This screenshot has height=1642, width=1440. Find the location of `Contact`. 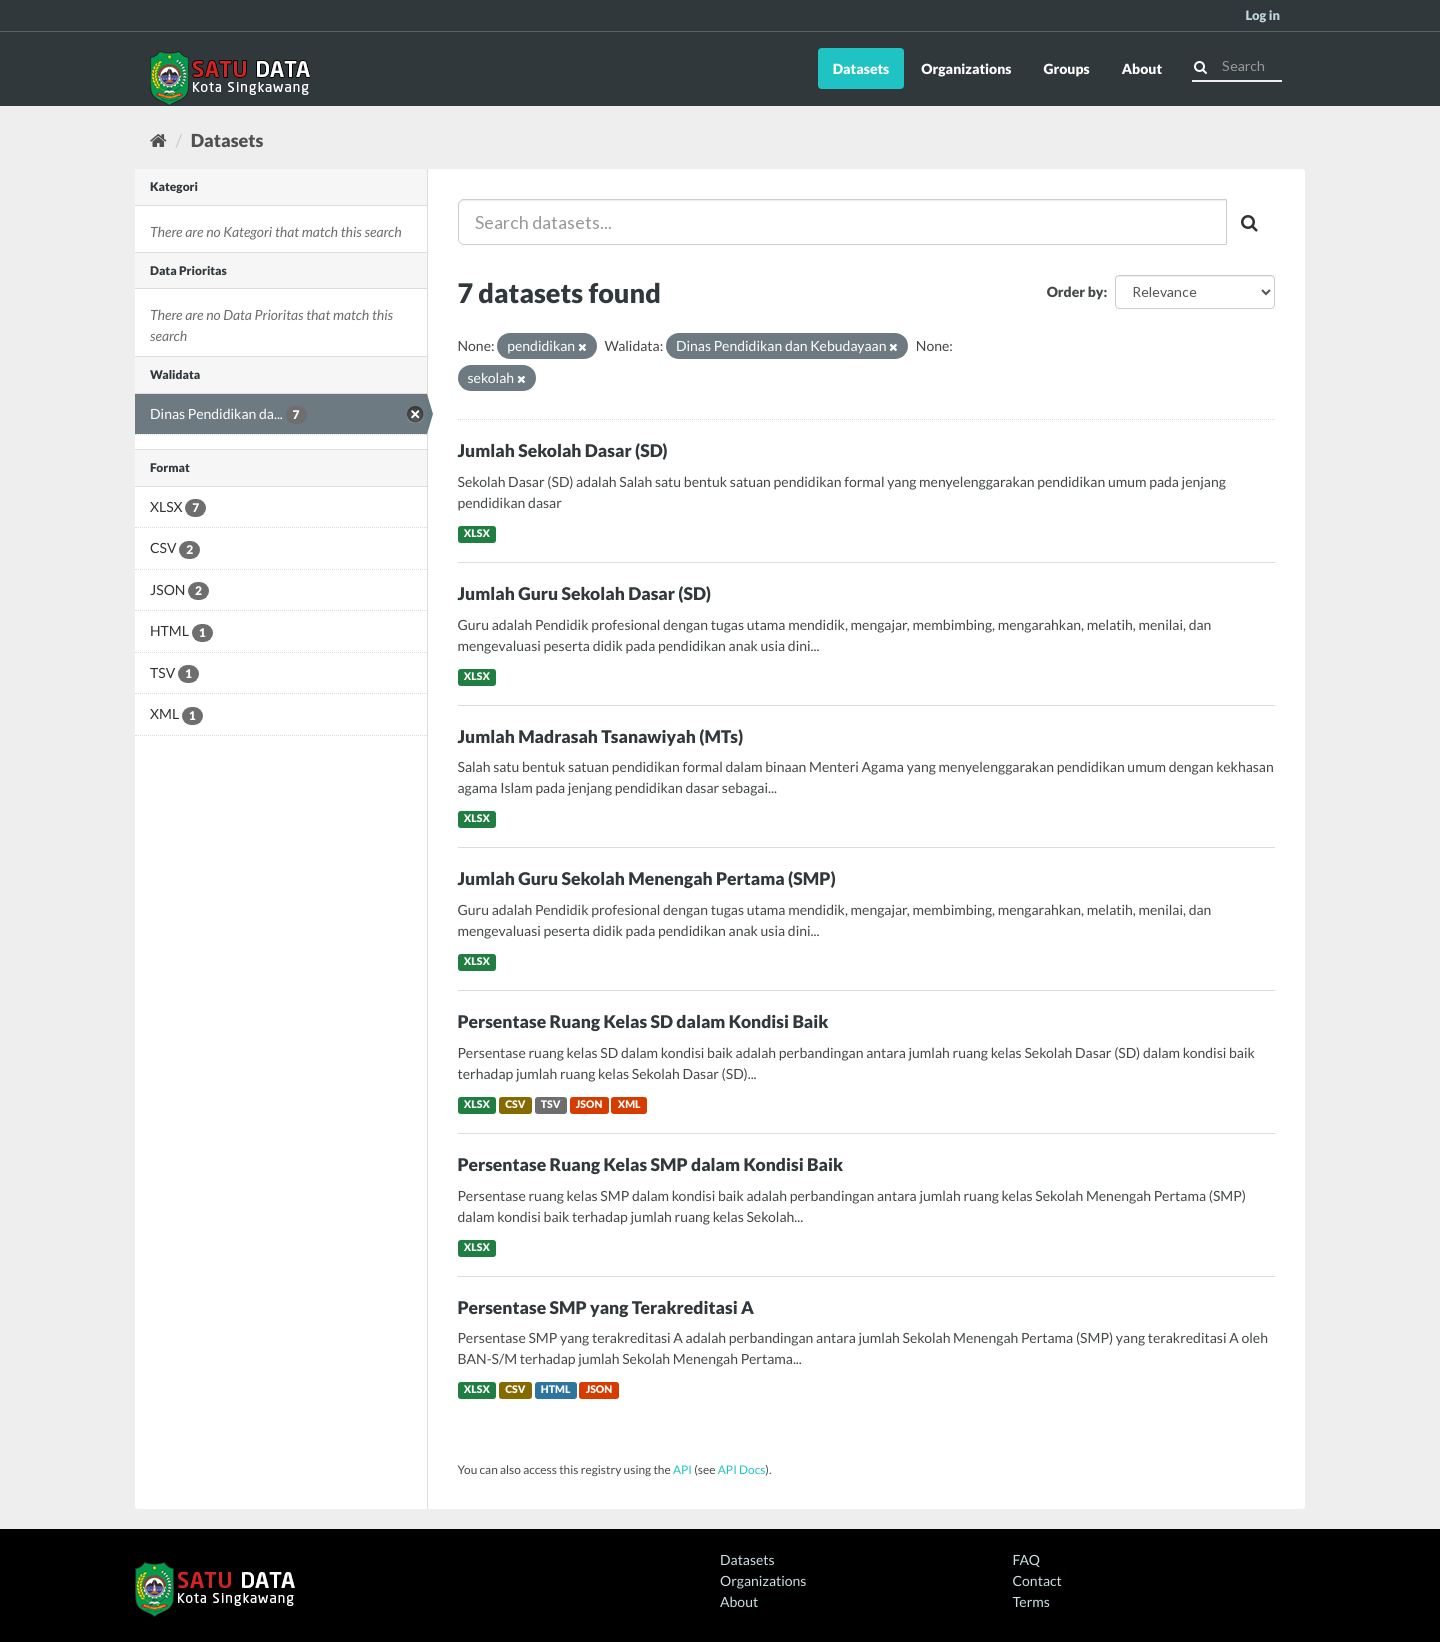

Contact is located at coordinates (1037, 1580).